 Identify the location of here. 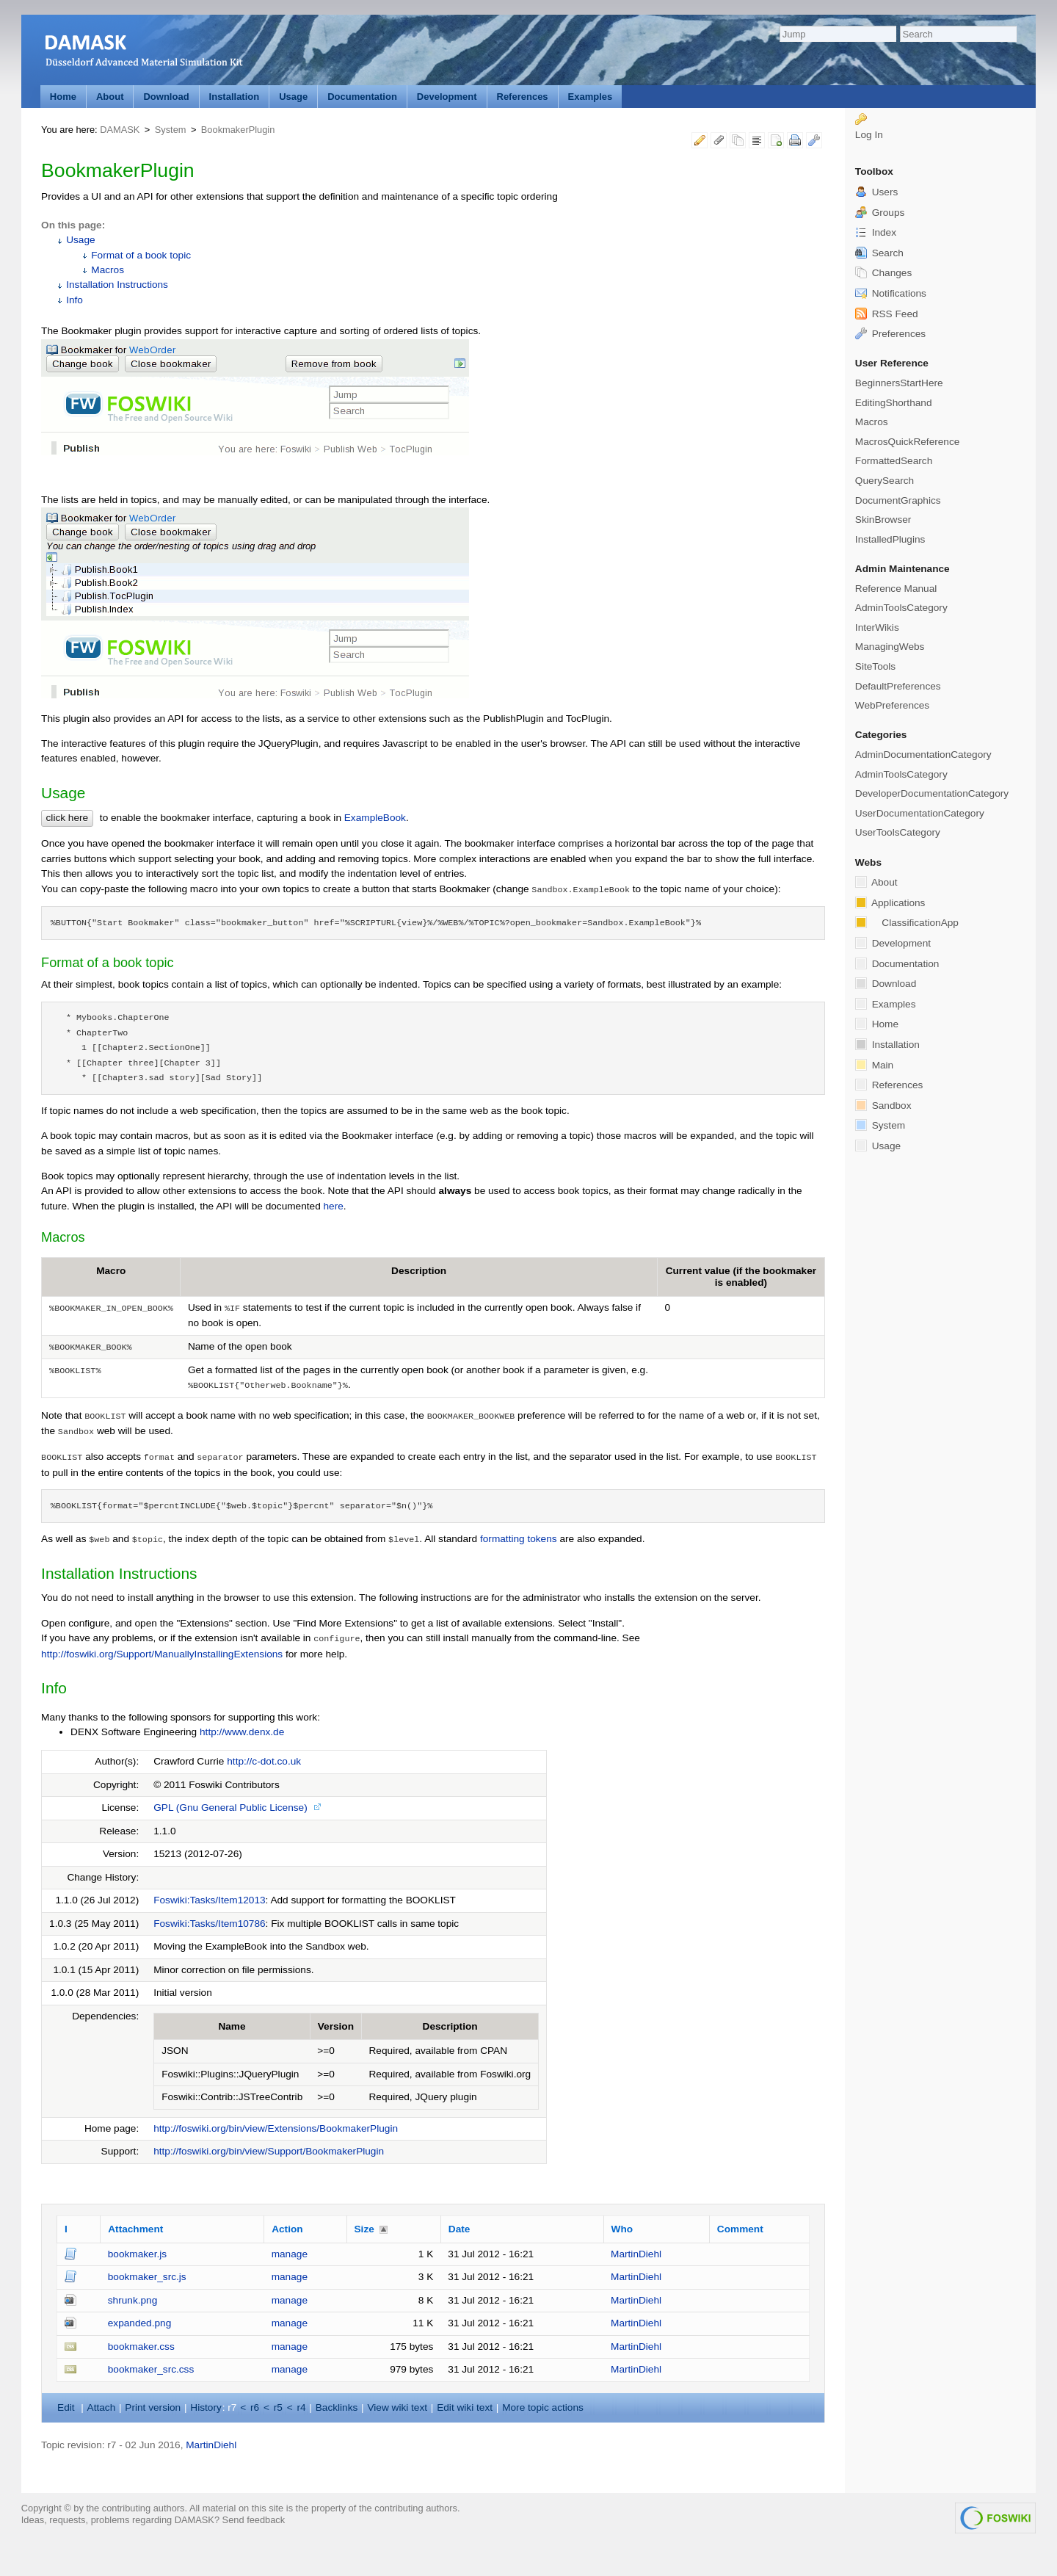
(334, 1206).